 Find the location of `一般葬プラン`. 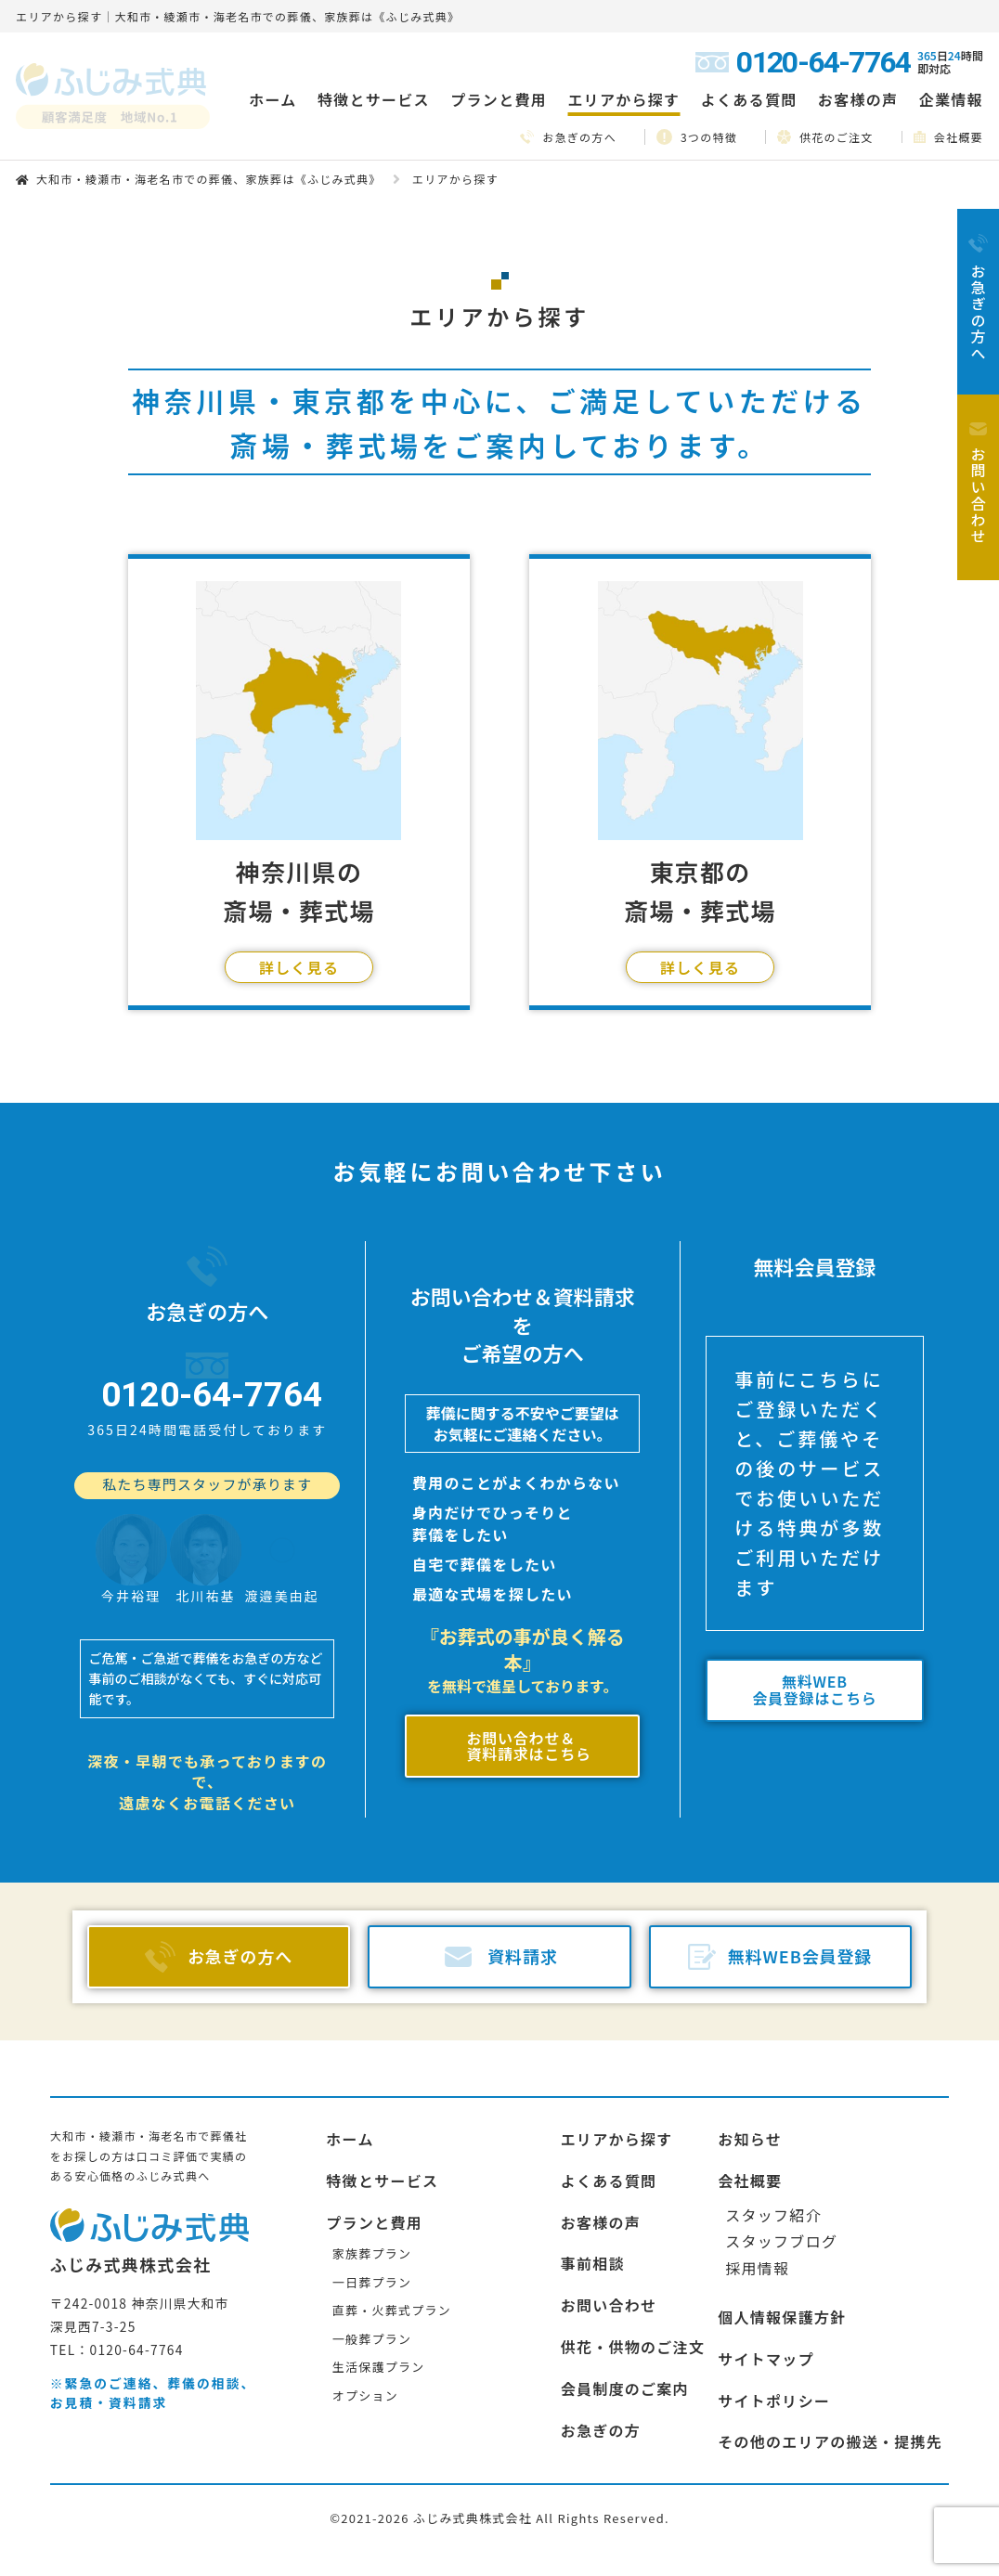

一般葬プラン is located at coordinates (371, 2277).